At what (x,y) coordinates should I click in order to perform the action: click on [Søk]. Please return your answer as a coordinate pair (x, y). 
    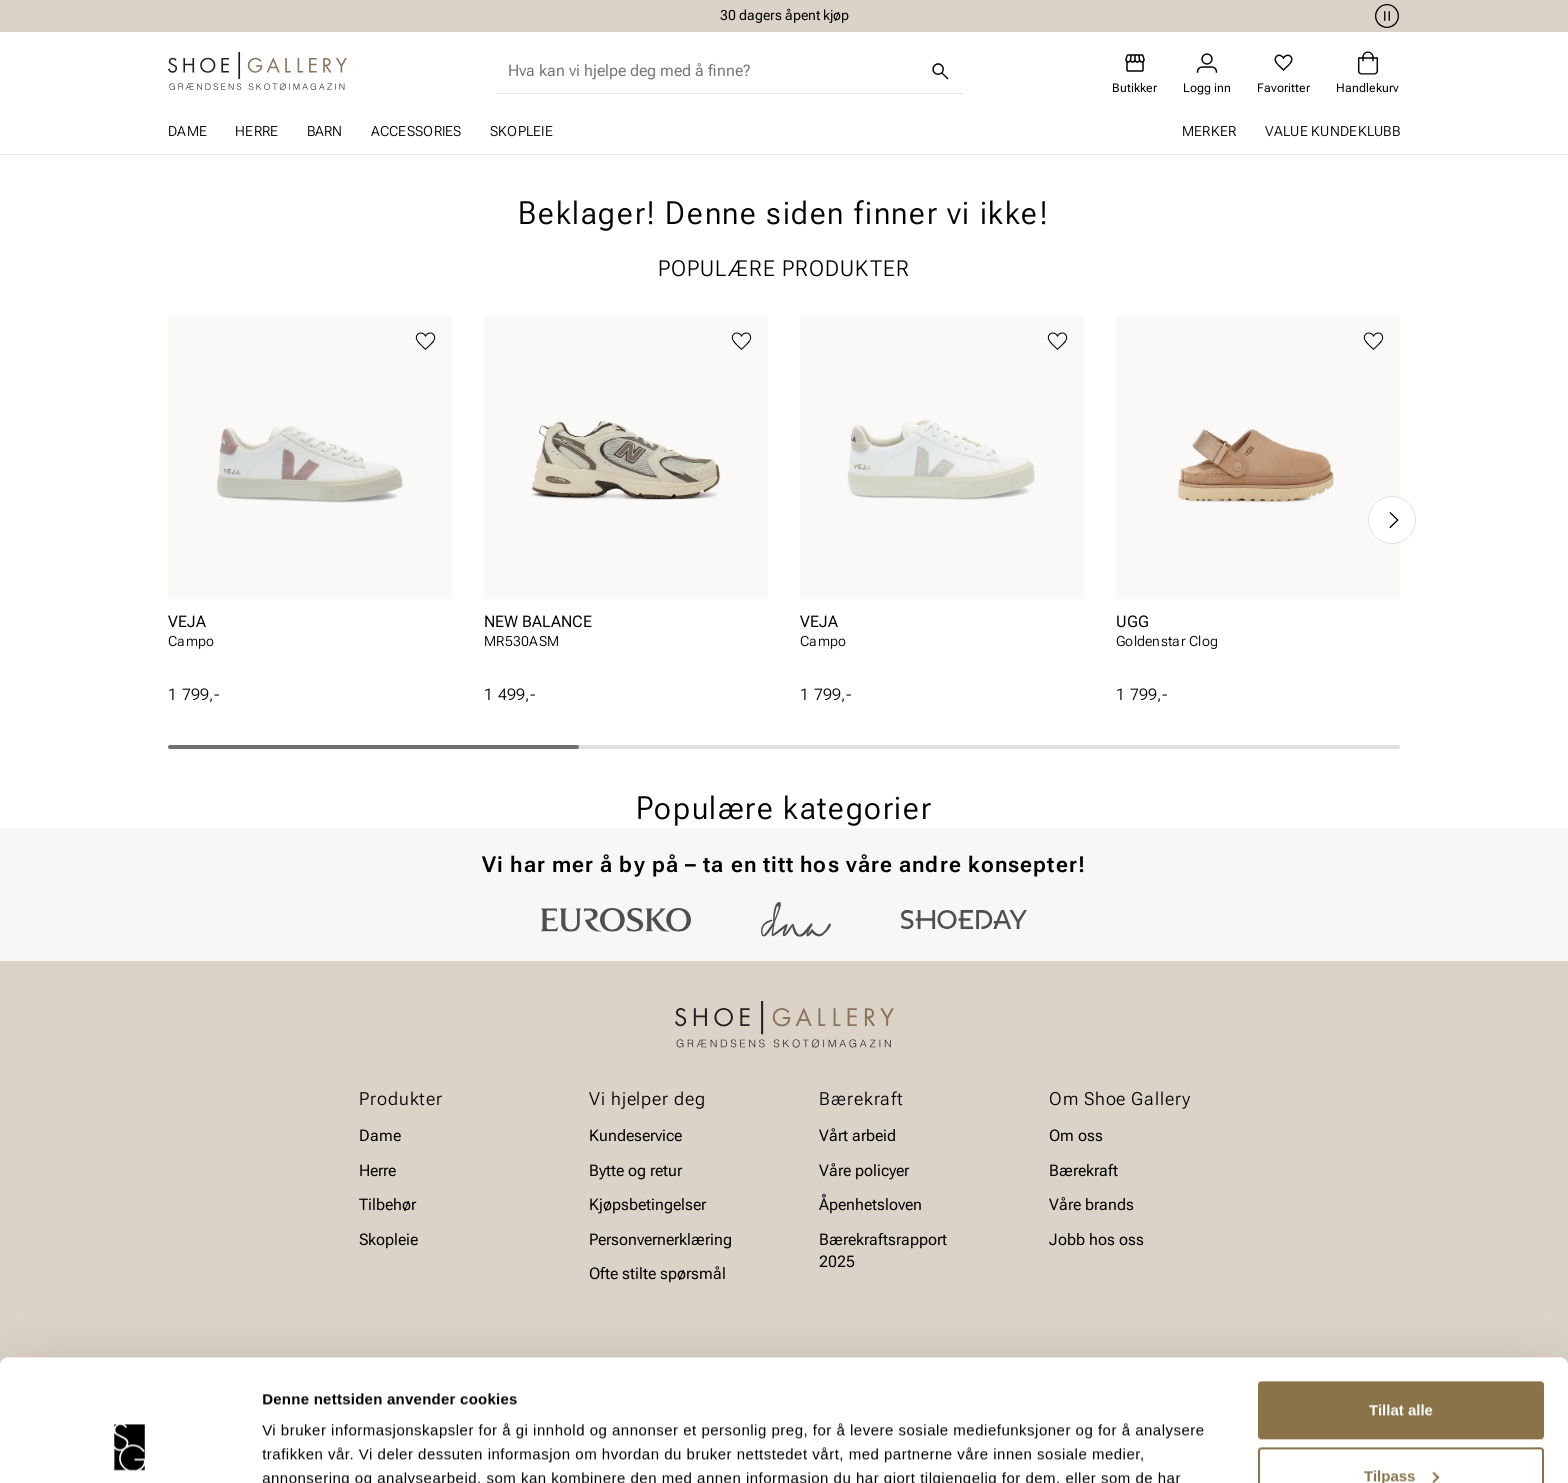
    Looking at the image, I should click on (941, 71).